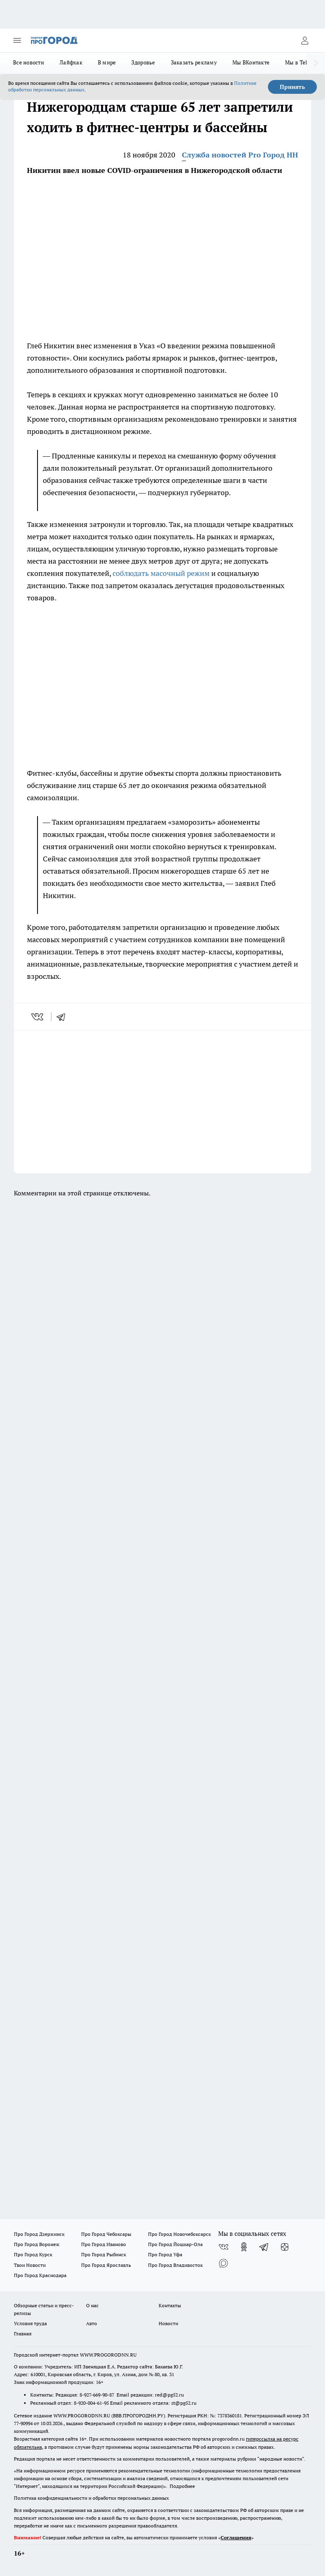 Image resolution: width=325 pixels, height=2576 pixels. Describe the element at coordinates (182, 2486) in the screenshot. I see `Подробнее` at that location.